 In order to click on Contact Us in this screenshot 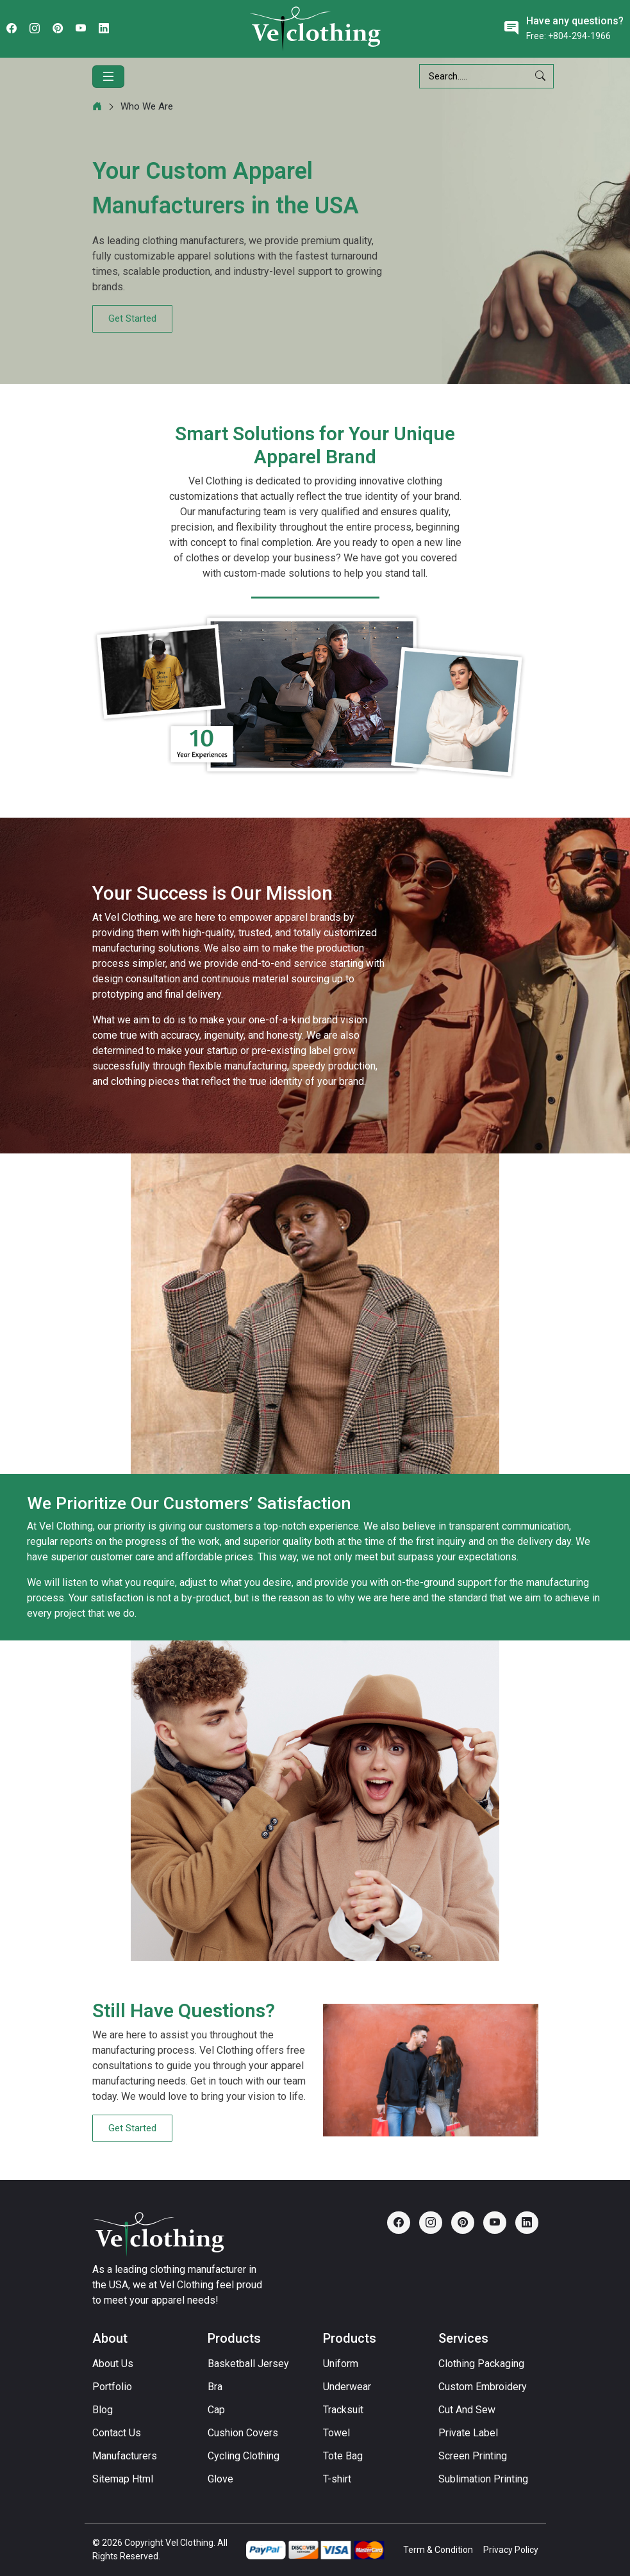, I will do `click(116, 2433)`.